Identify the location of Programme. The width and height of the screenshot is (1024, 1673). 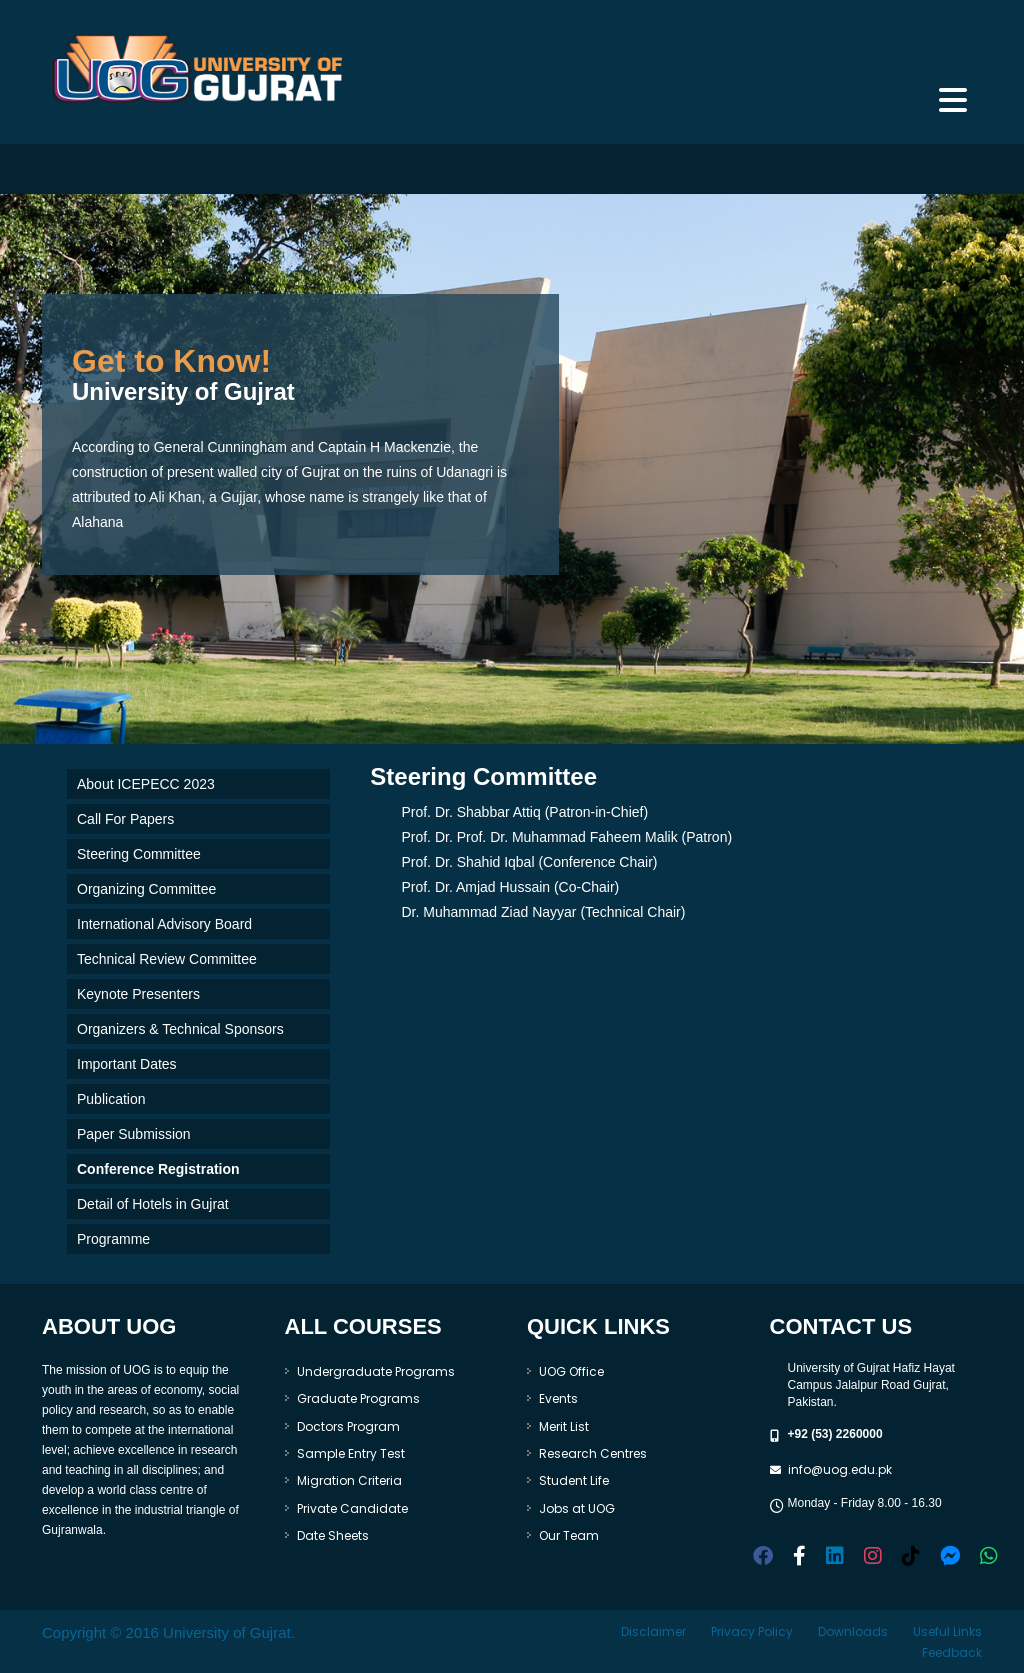
(113, 1239).